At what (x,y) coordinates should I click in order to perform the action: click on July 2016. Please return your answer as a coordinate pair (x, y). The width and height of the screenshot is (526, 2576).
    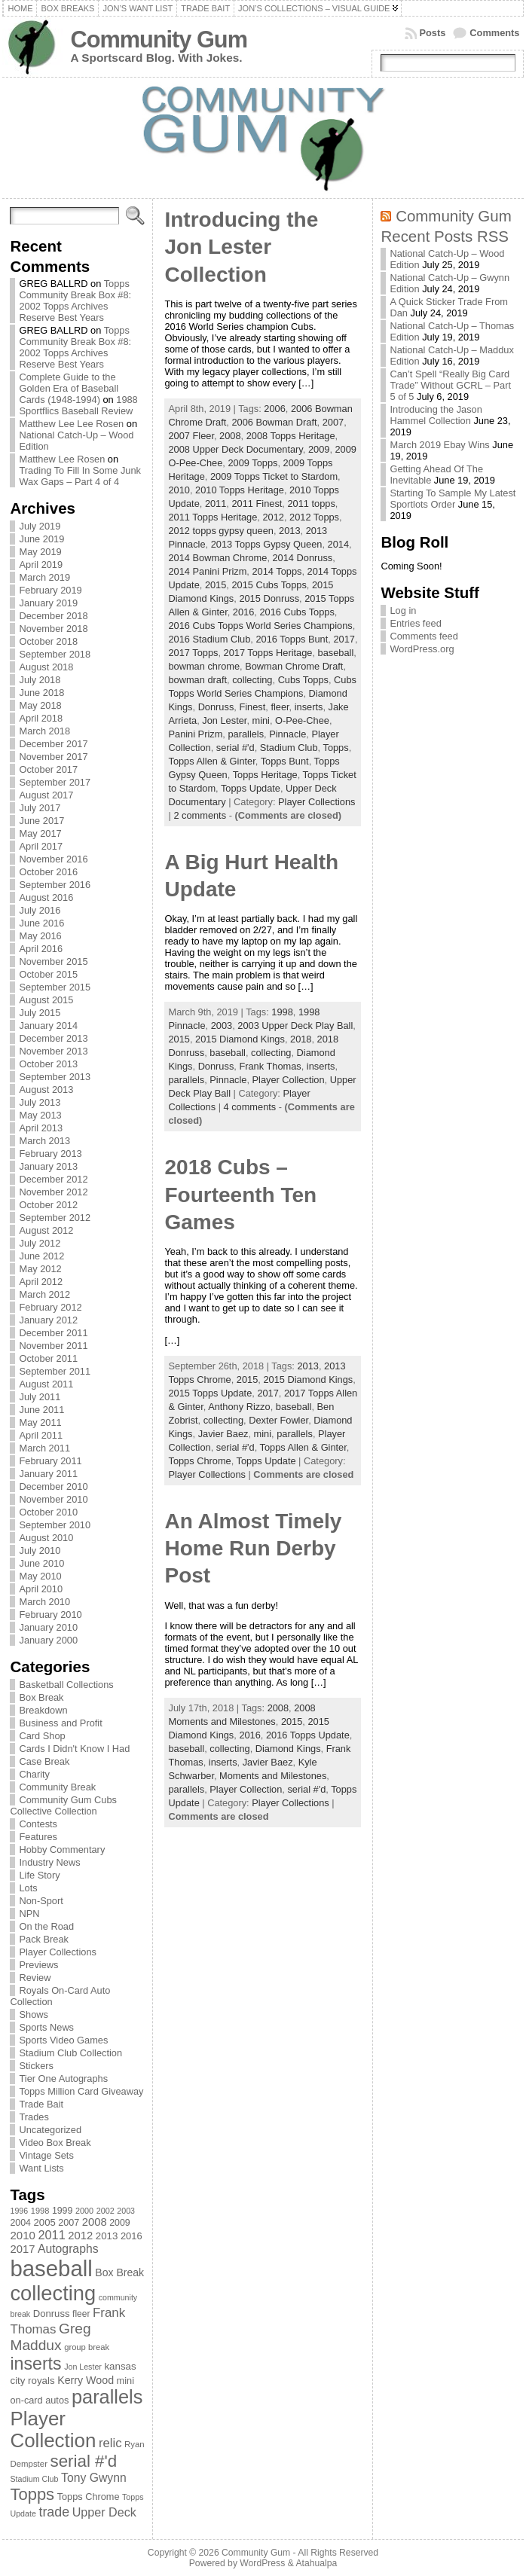
    Looking at the image, I should click on (39, 910).